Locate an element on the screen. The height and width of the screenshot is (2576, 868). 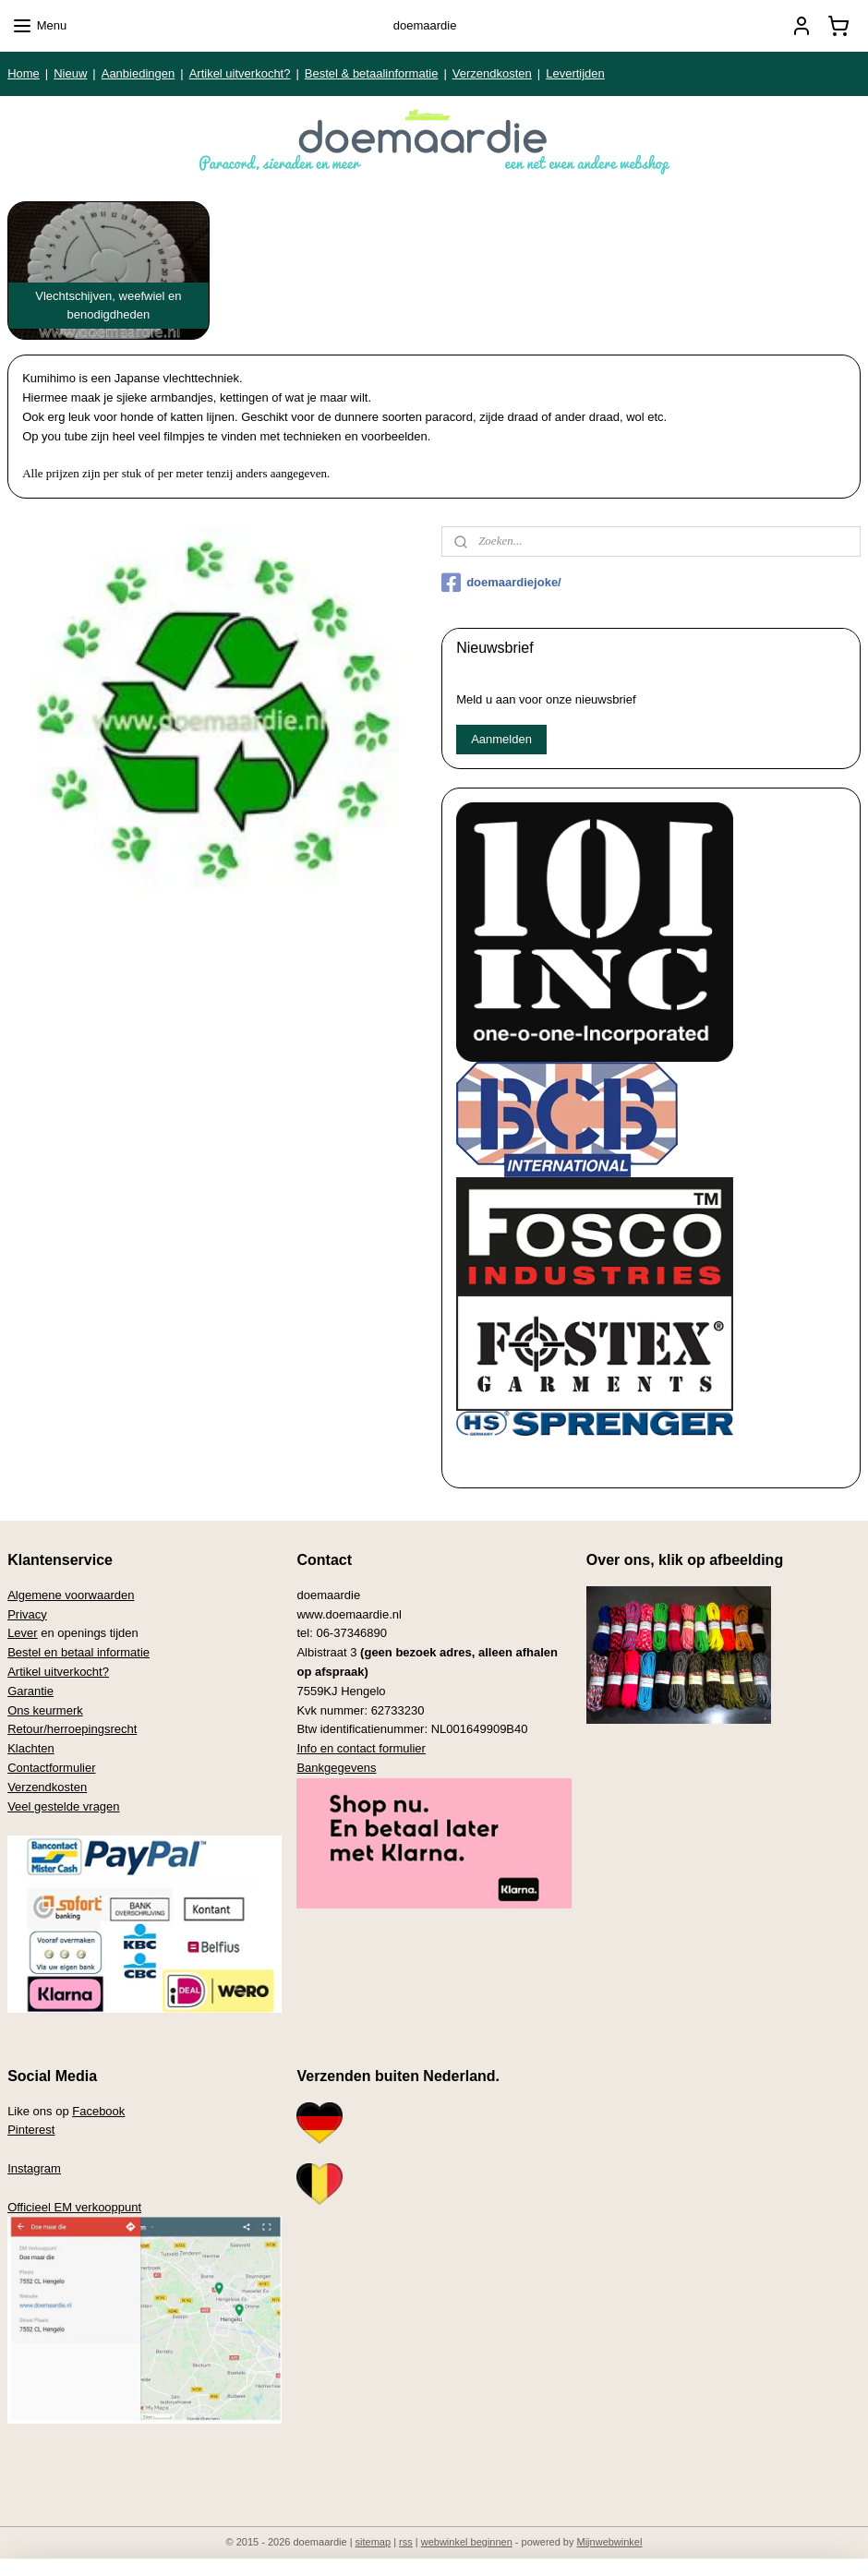
Klachten is located at coordinates (30, 1748).